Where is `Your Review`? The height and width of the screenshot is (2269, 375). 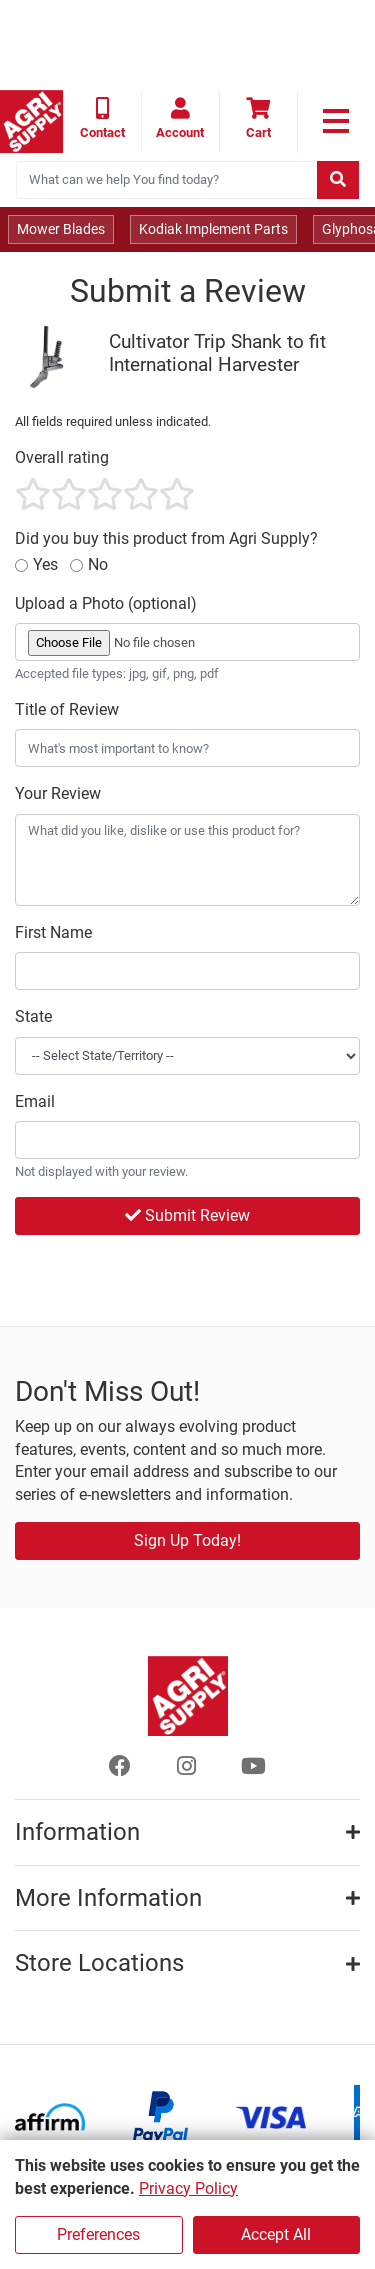
Your Review is located at coordinates (58, 793).